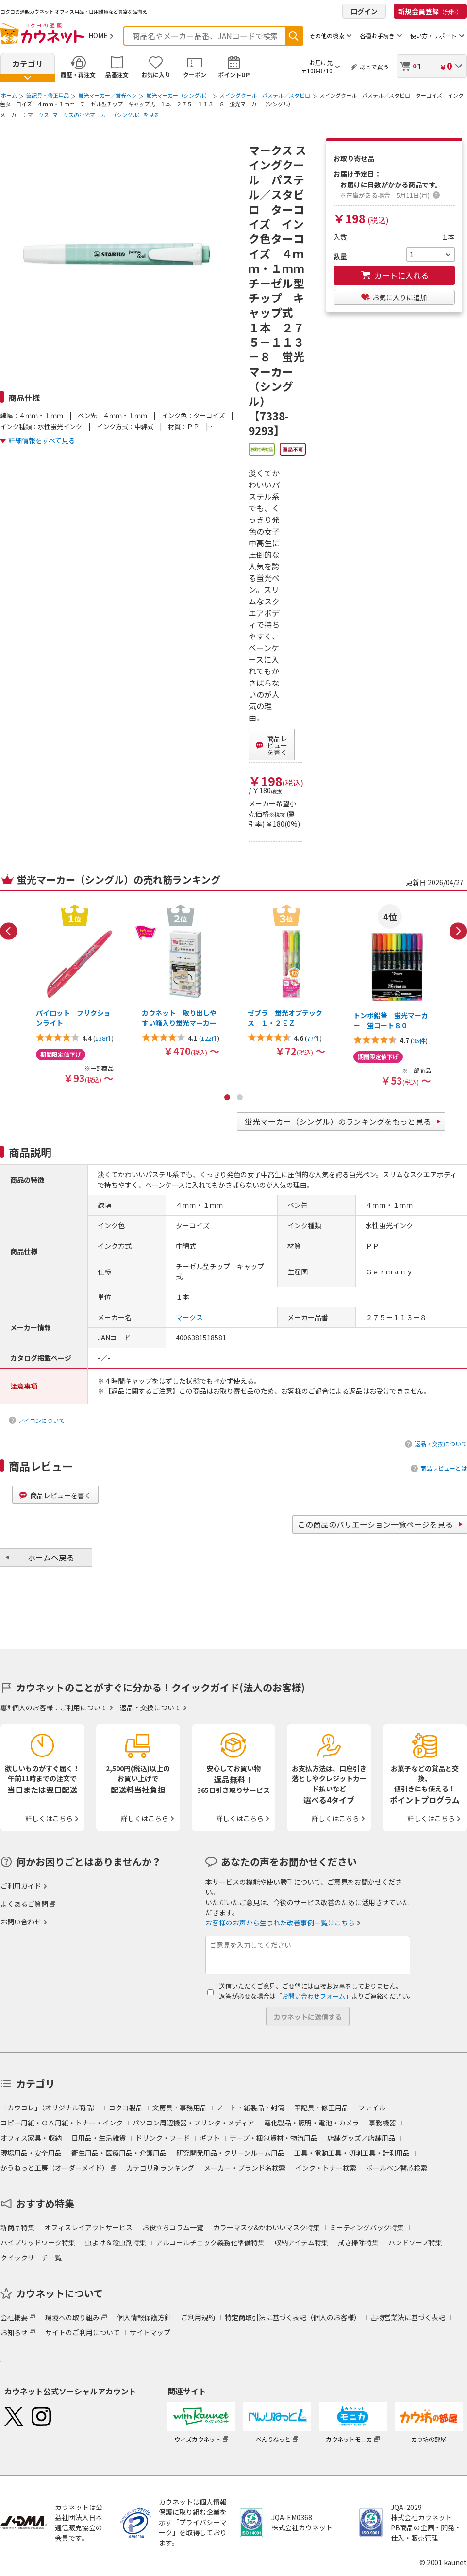 This screenshot has width=467, height=2576. I want to click on 工具・電動工具・切削工具・計測用品, so click(352, 2153).